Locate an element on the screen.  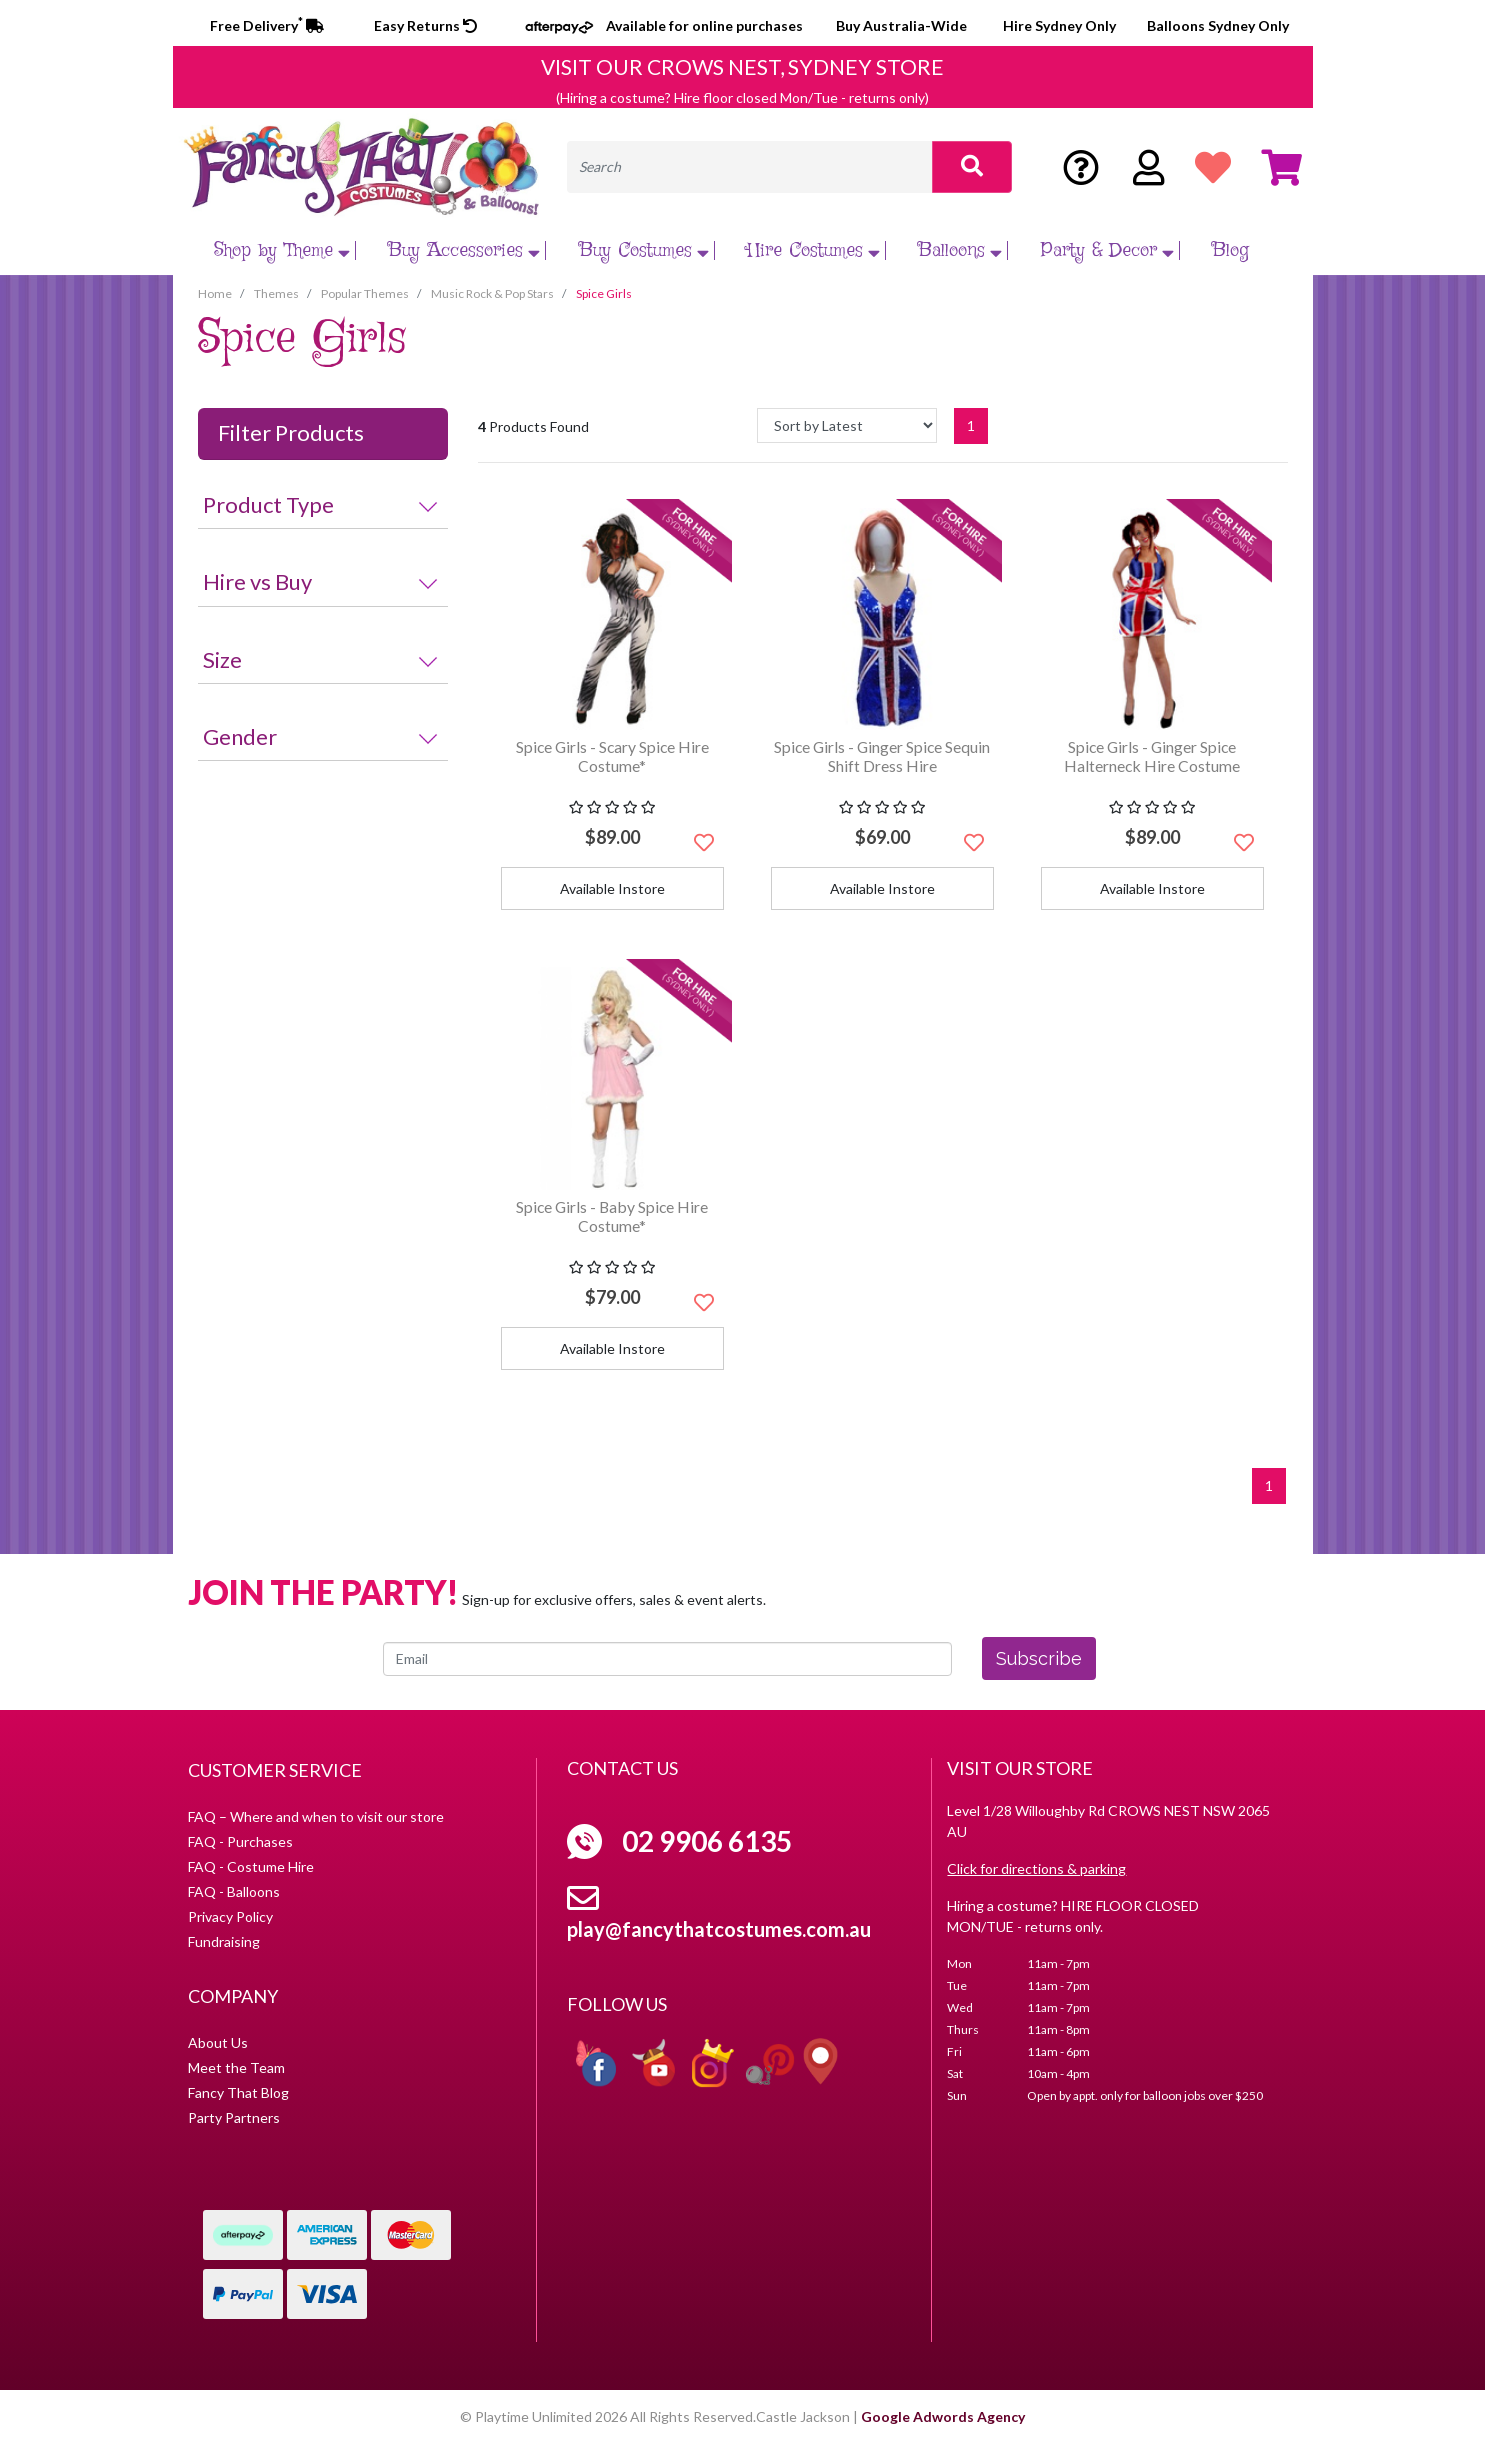
Party & Decor [button] is located at coordinates (1110, 250).